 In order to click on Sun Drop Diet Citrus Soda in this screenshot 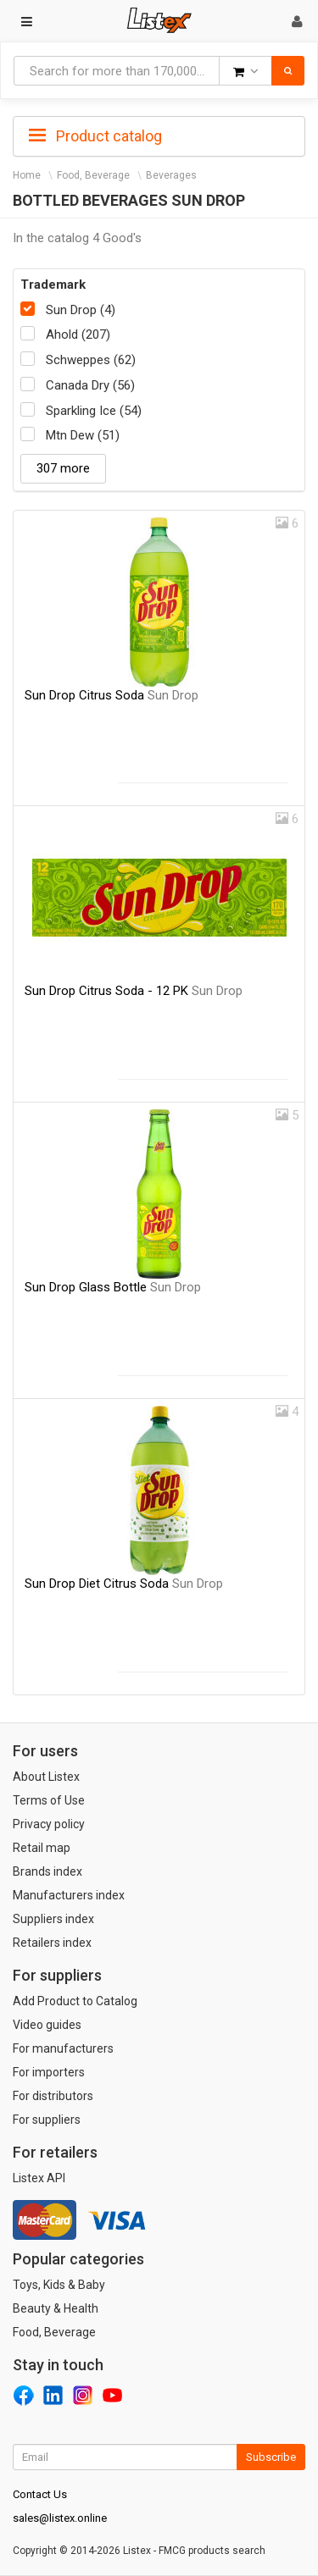, I will do `click(124, 1583)`.